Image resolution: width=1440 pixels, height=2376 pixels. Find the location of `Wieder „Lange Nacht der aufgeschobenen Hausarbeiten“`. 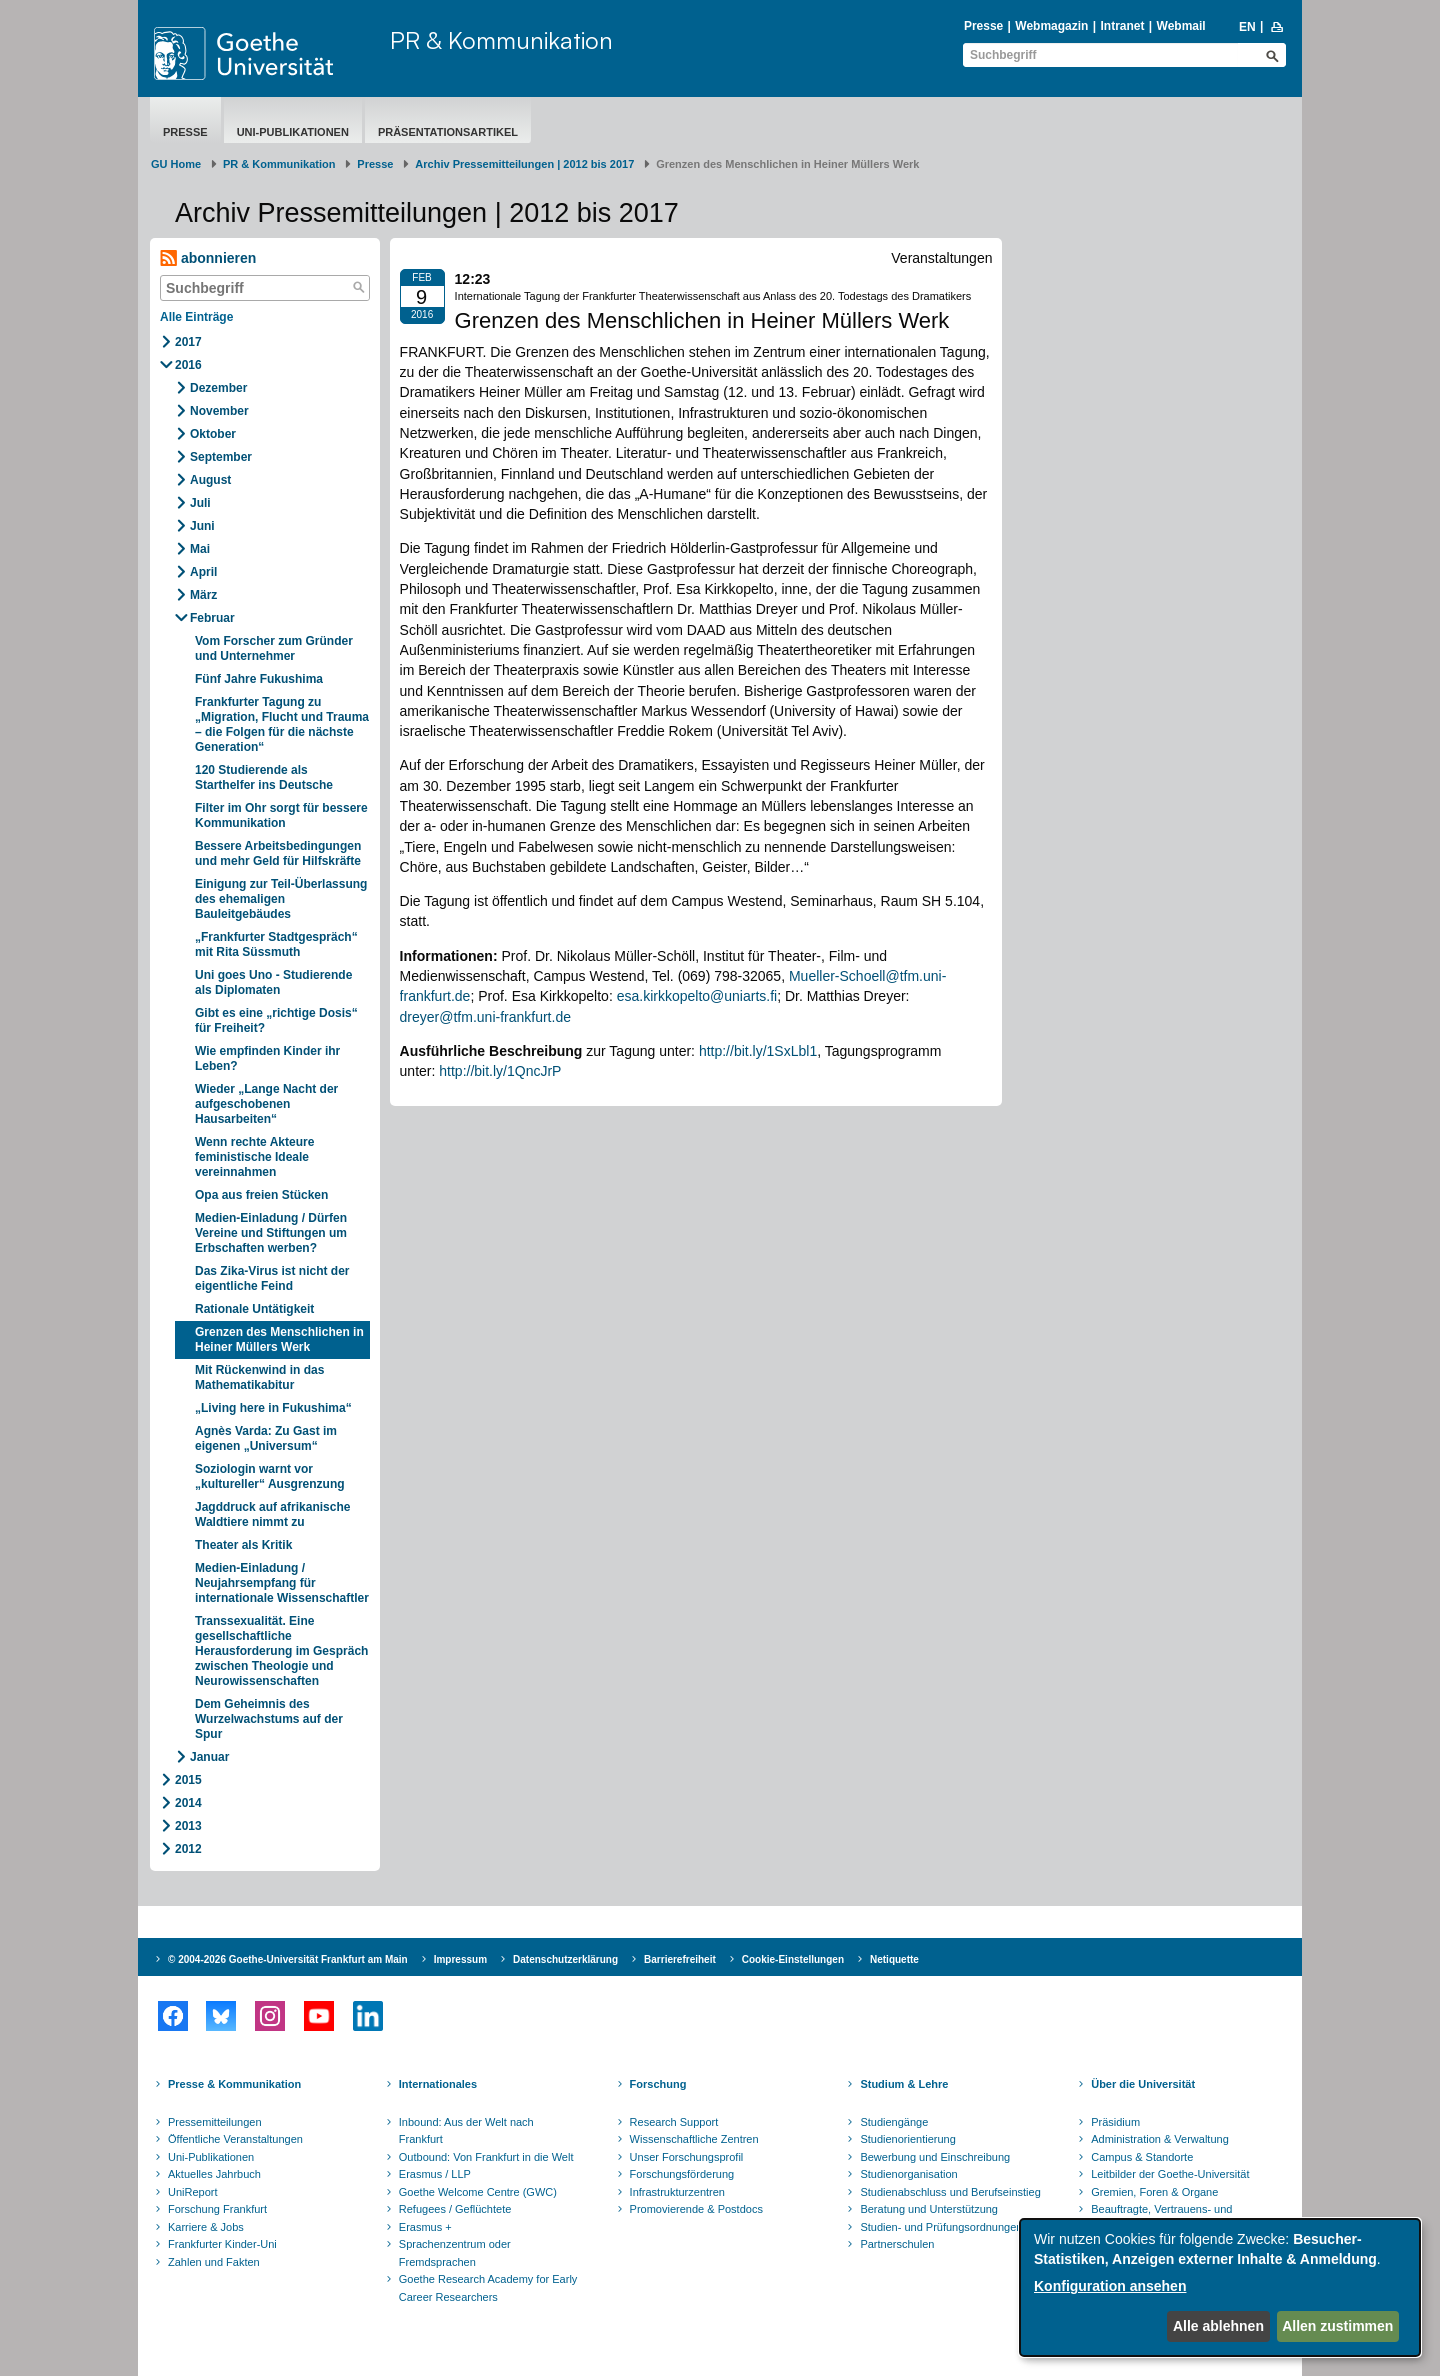

Wieder „Lange Nacht der aufgeschobenen Hausarbeiten“ is located at coordinates (266, 1104).